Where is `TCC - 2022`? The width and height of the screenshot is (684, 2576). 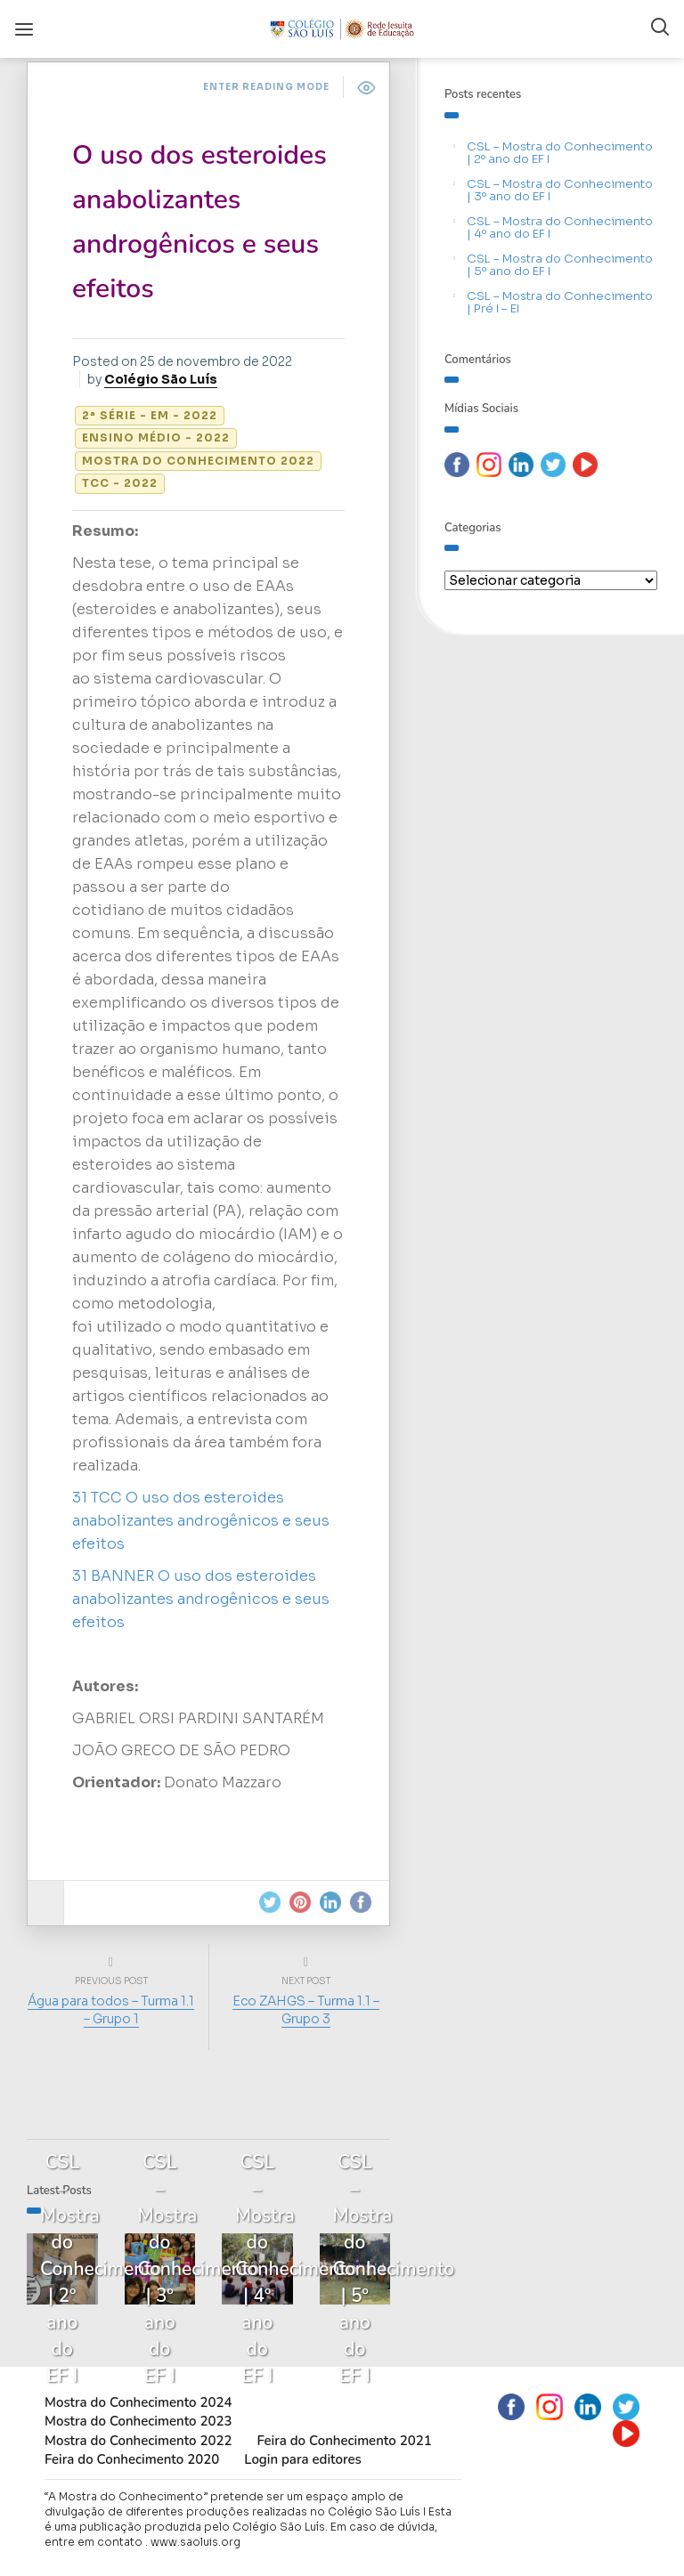 TCC - 2022 is located at coordinates (120, 483).